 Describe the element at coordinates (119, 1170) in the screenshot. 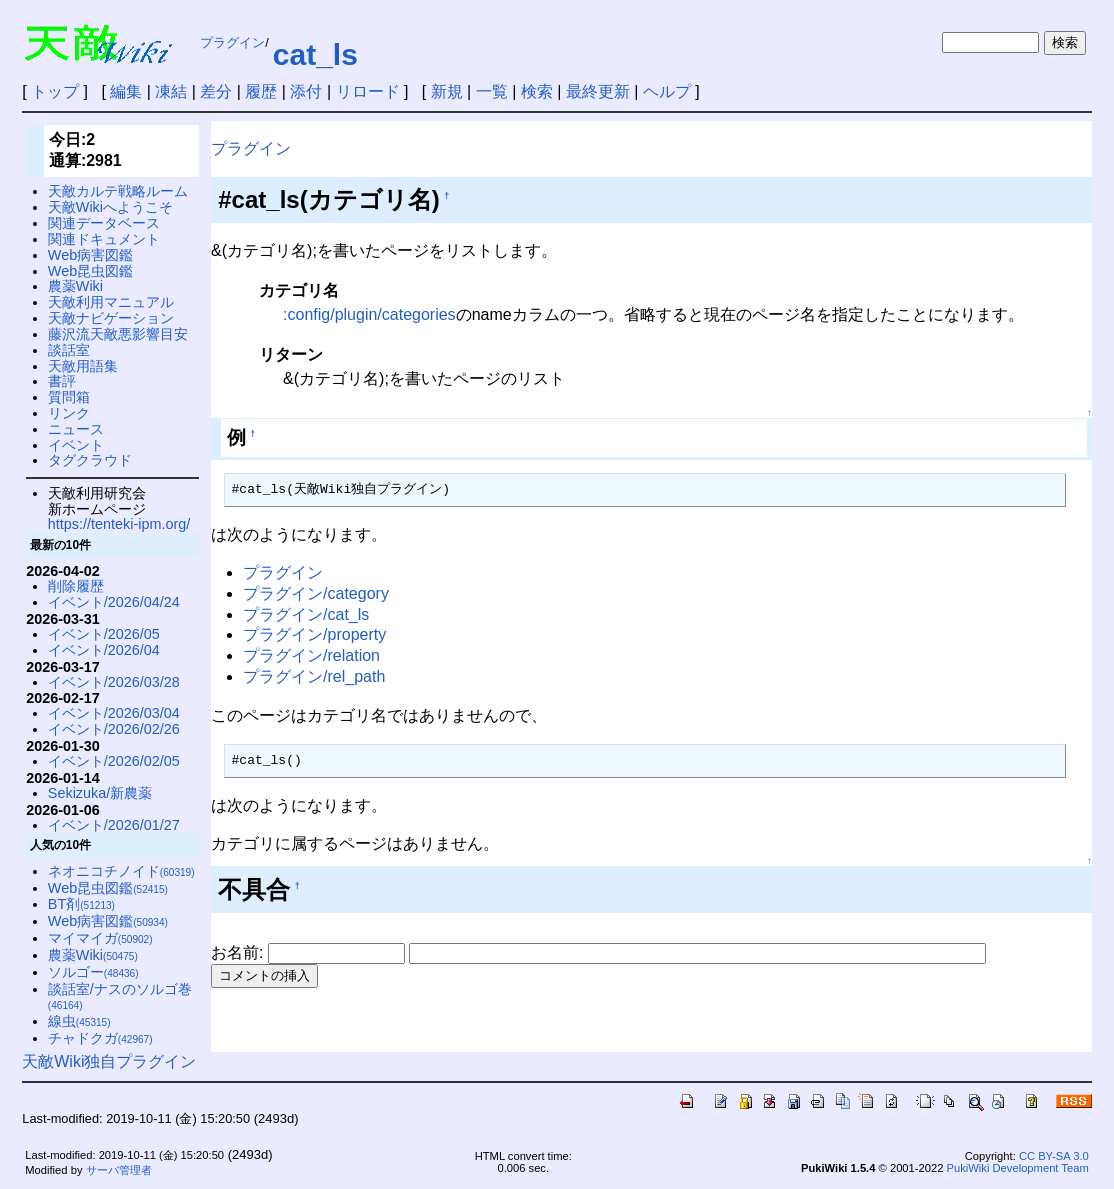

I see `サーバ管理者` at that location.